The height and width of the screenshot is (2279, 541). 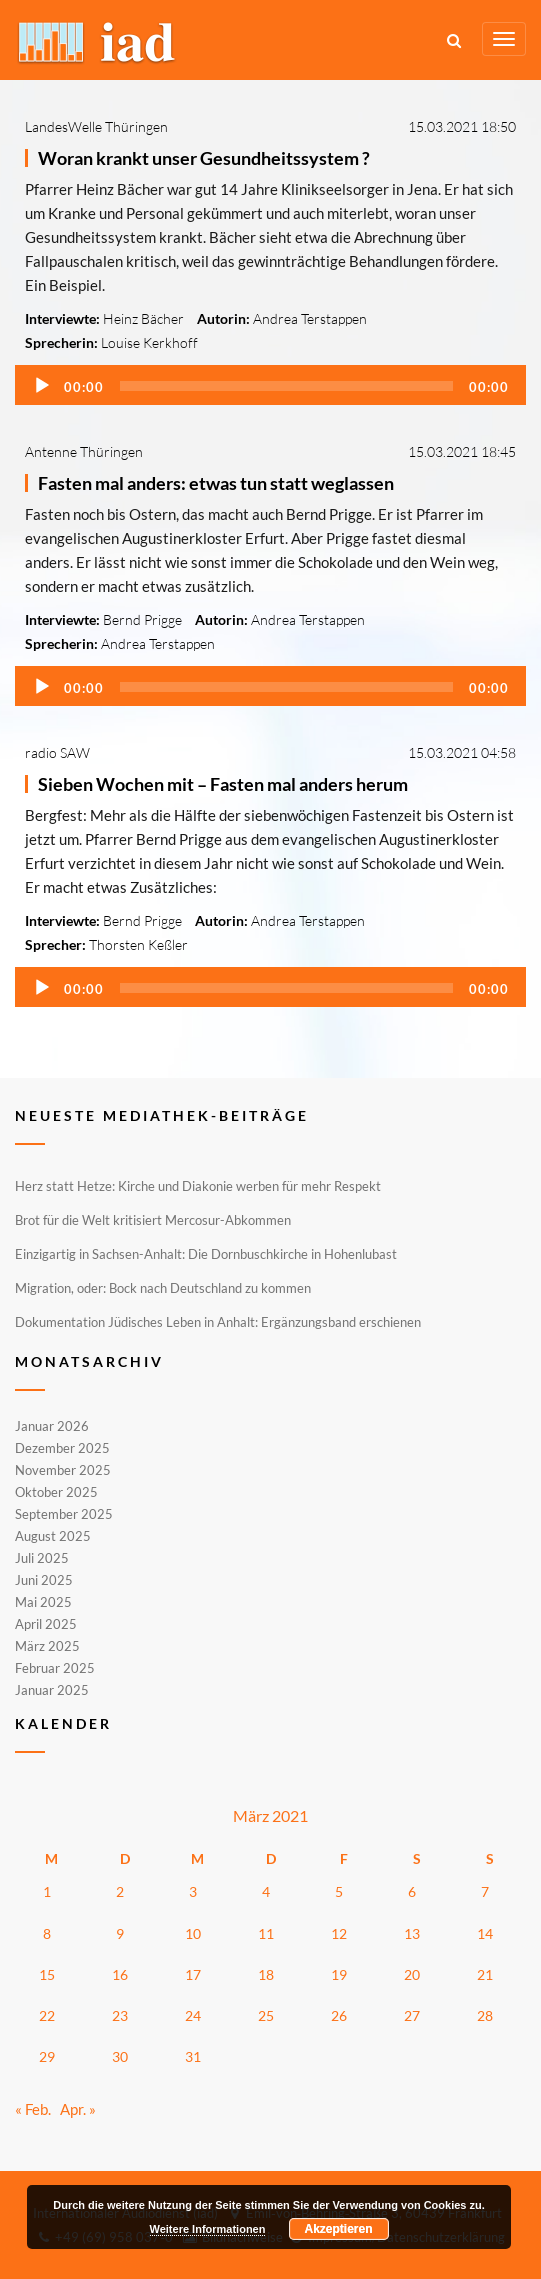 I want to click on 2 [Beiträge veröffentlicht am 2. March 2021], so click(x=120, y=1891).